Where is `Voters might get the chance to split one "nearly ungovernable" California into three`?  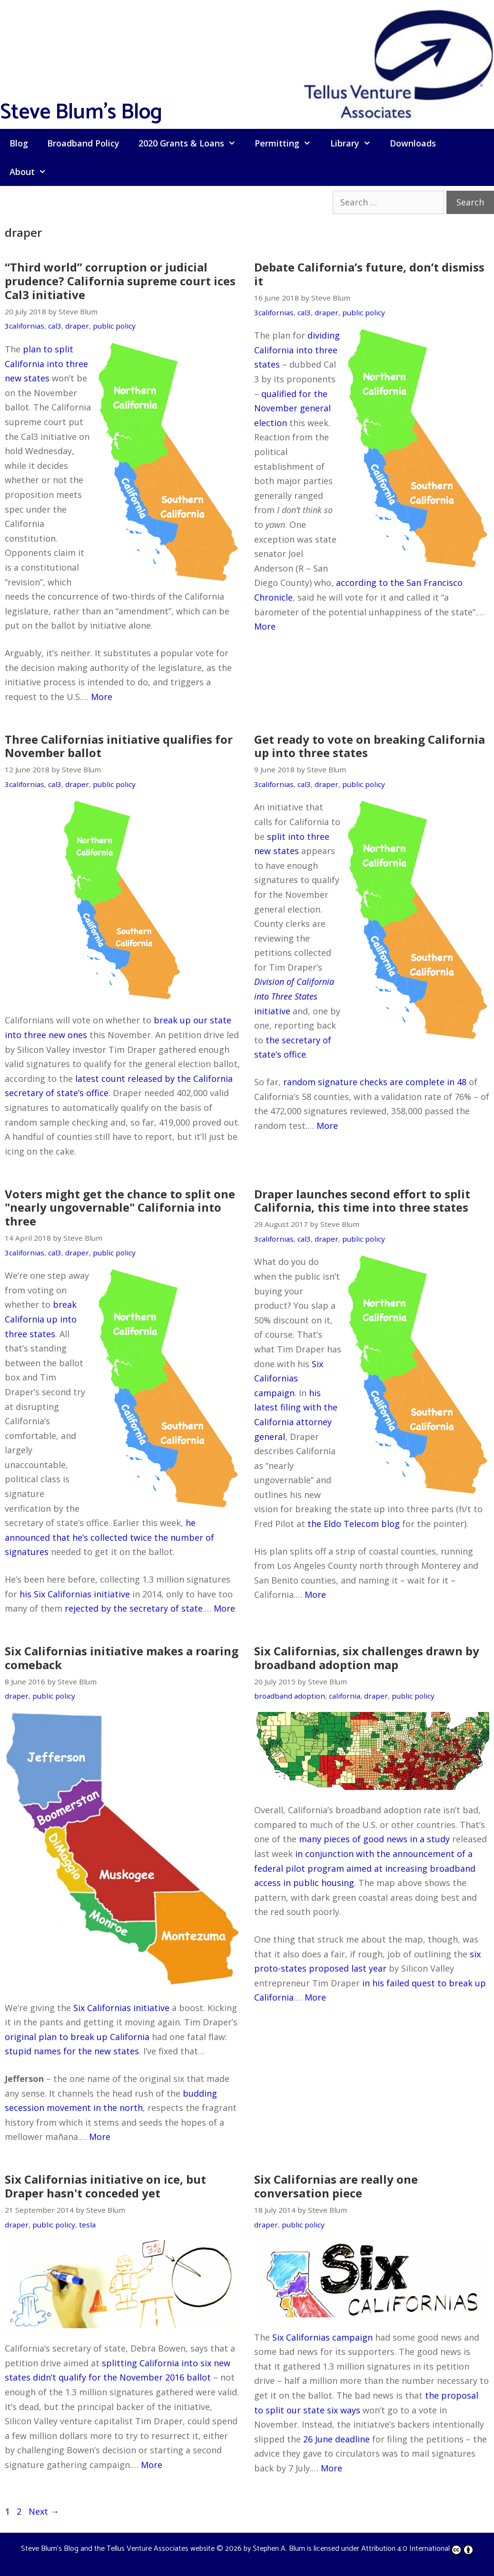
Voters might get the chance to split one "nearly ungovernable" California into three is located at coordinates (120, 1207).